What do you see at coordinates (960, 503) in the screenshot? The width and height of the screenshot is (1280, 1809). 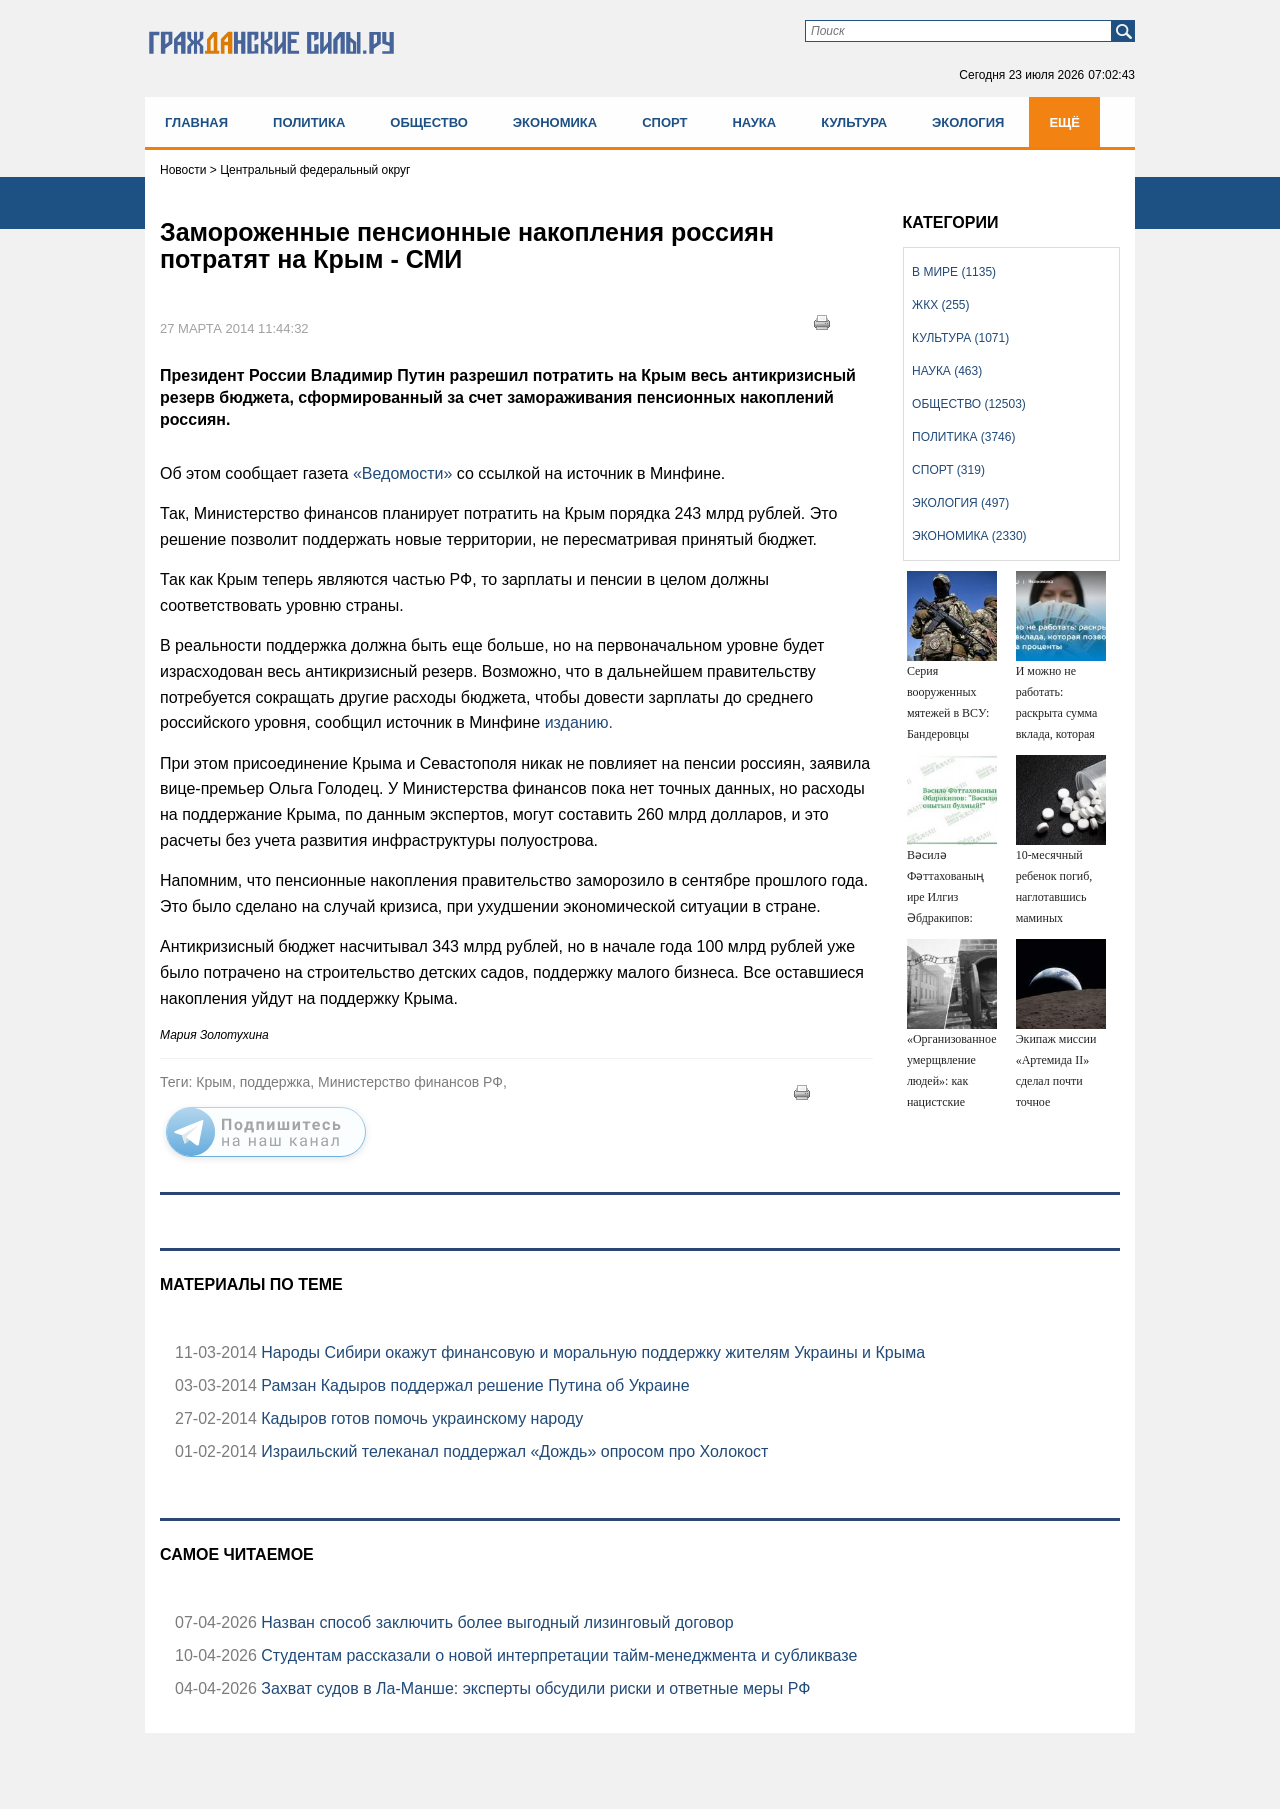 I see `Экология (497)` at bounding box center [960, 503].